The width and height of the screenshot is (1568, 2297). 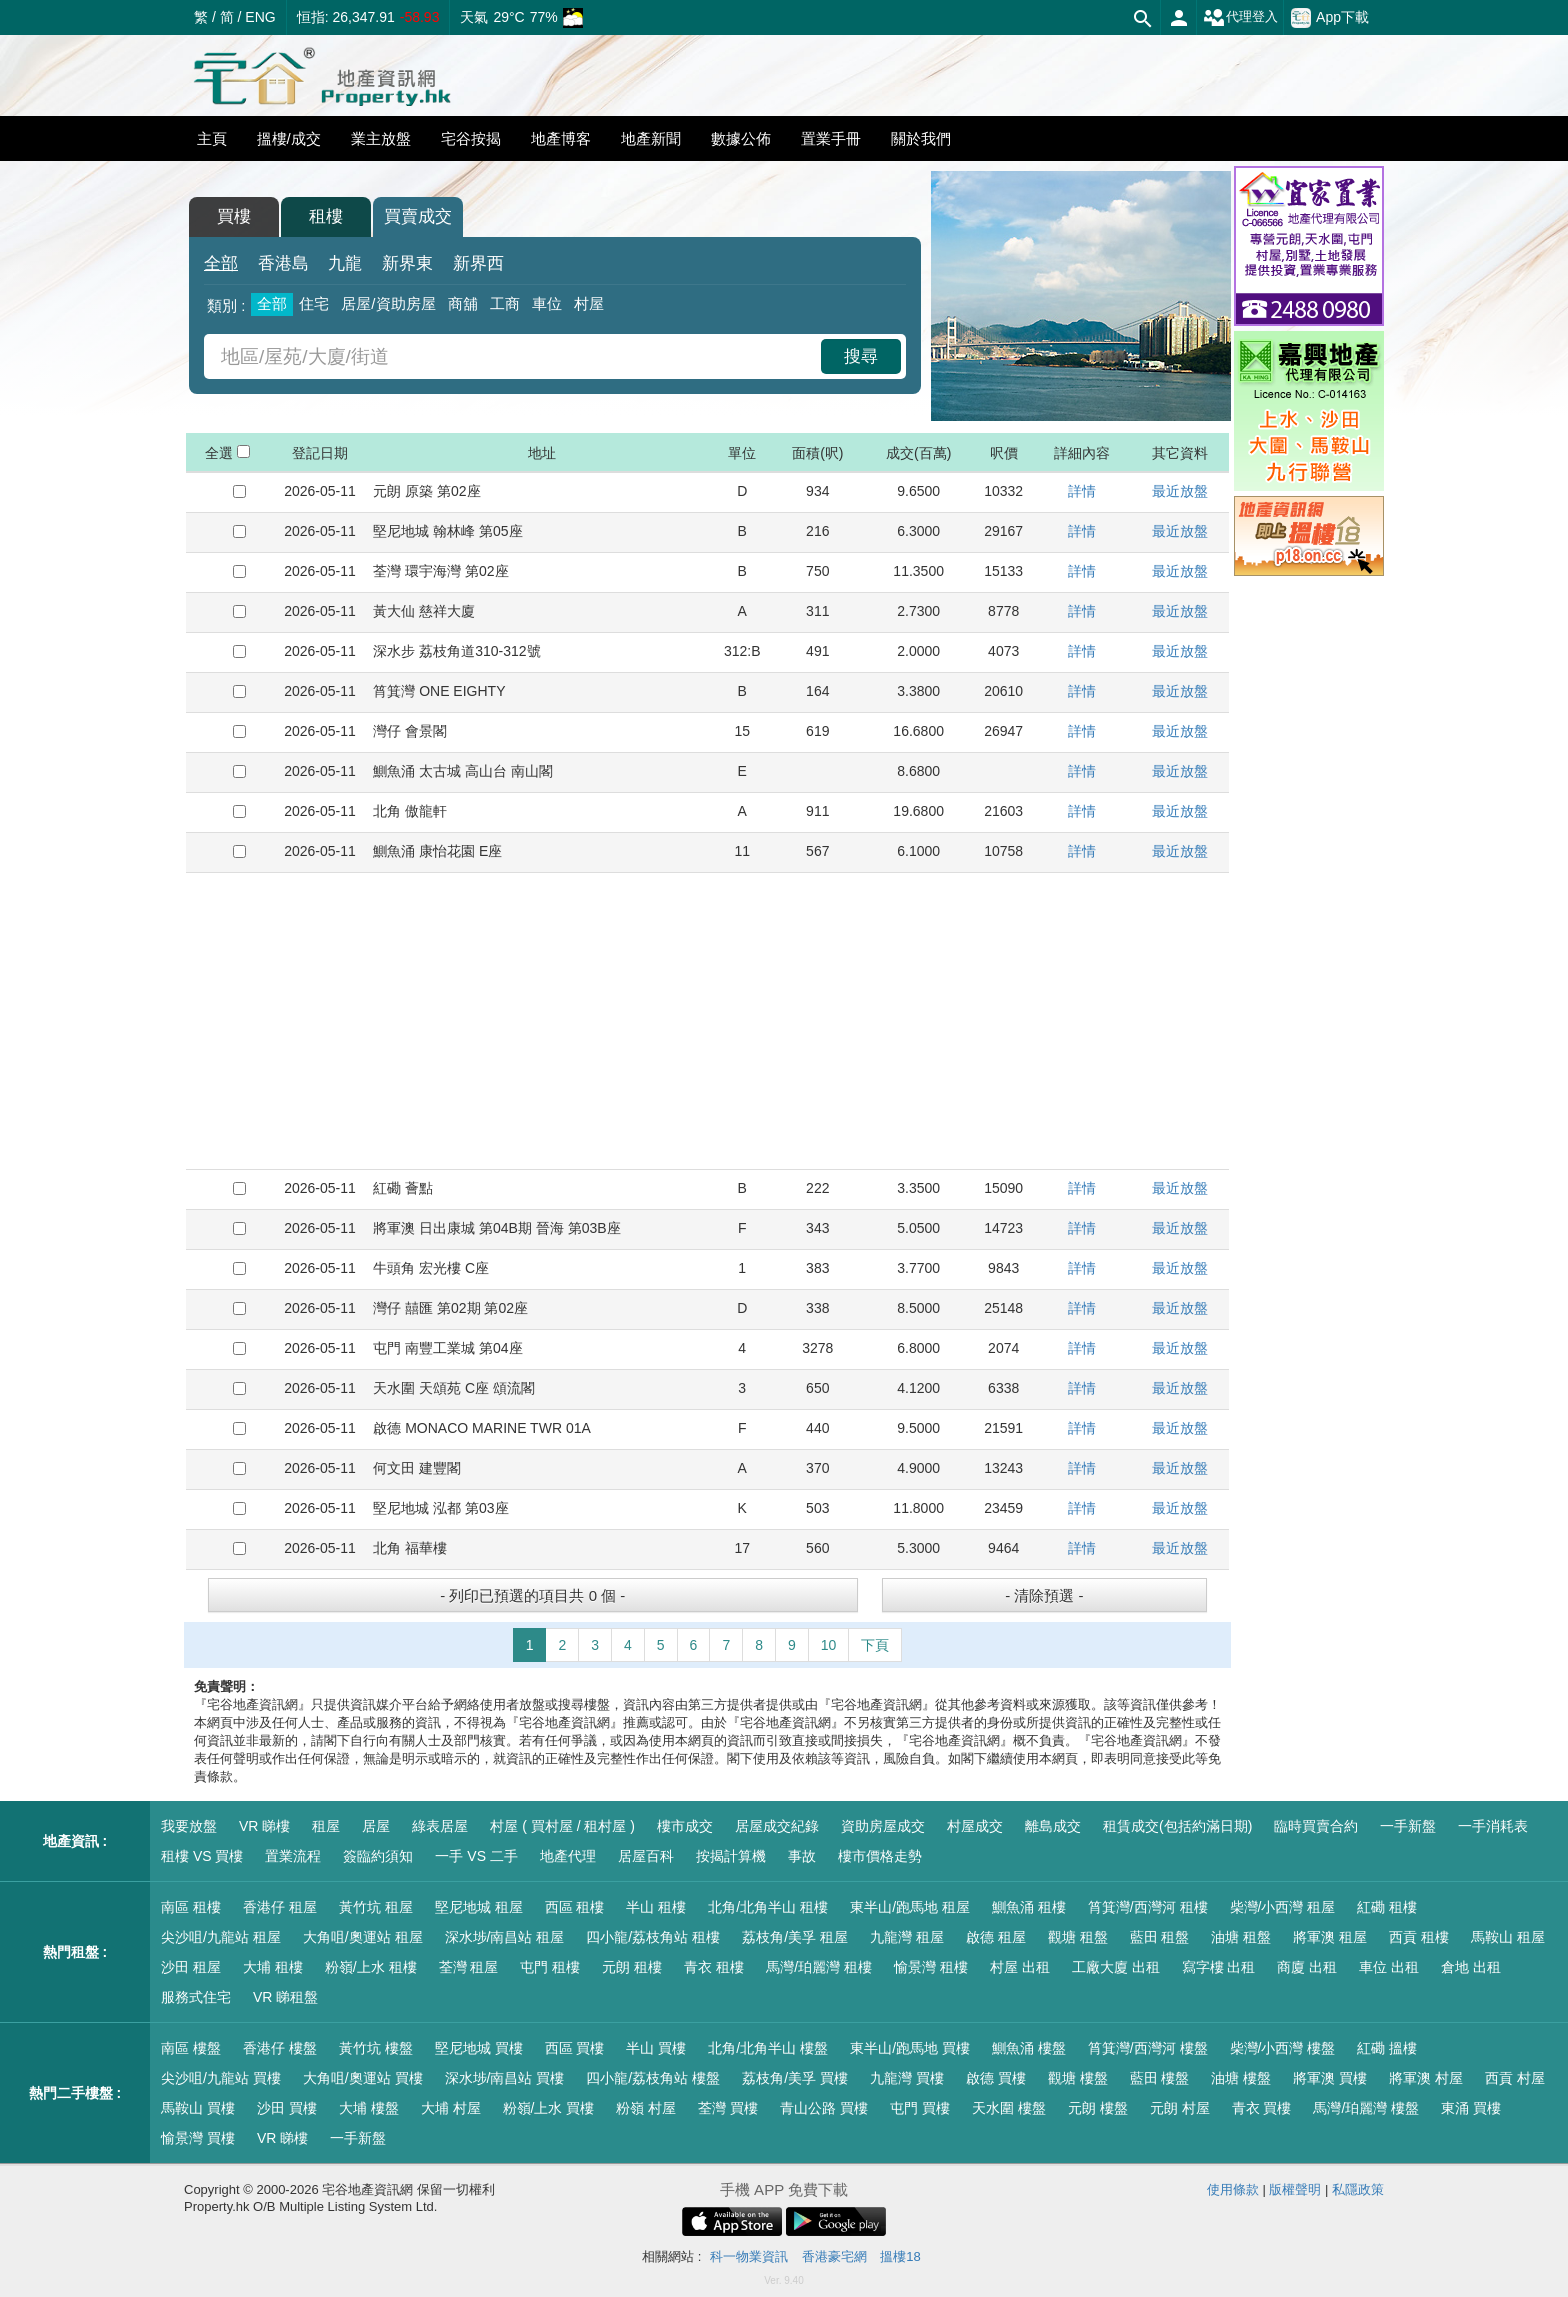 What do you see at coordinates (768, 2048) in the screenshot?
I see `北角/北角半山 樓盤` at bounding box center [768, 2048].